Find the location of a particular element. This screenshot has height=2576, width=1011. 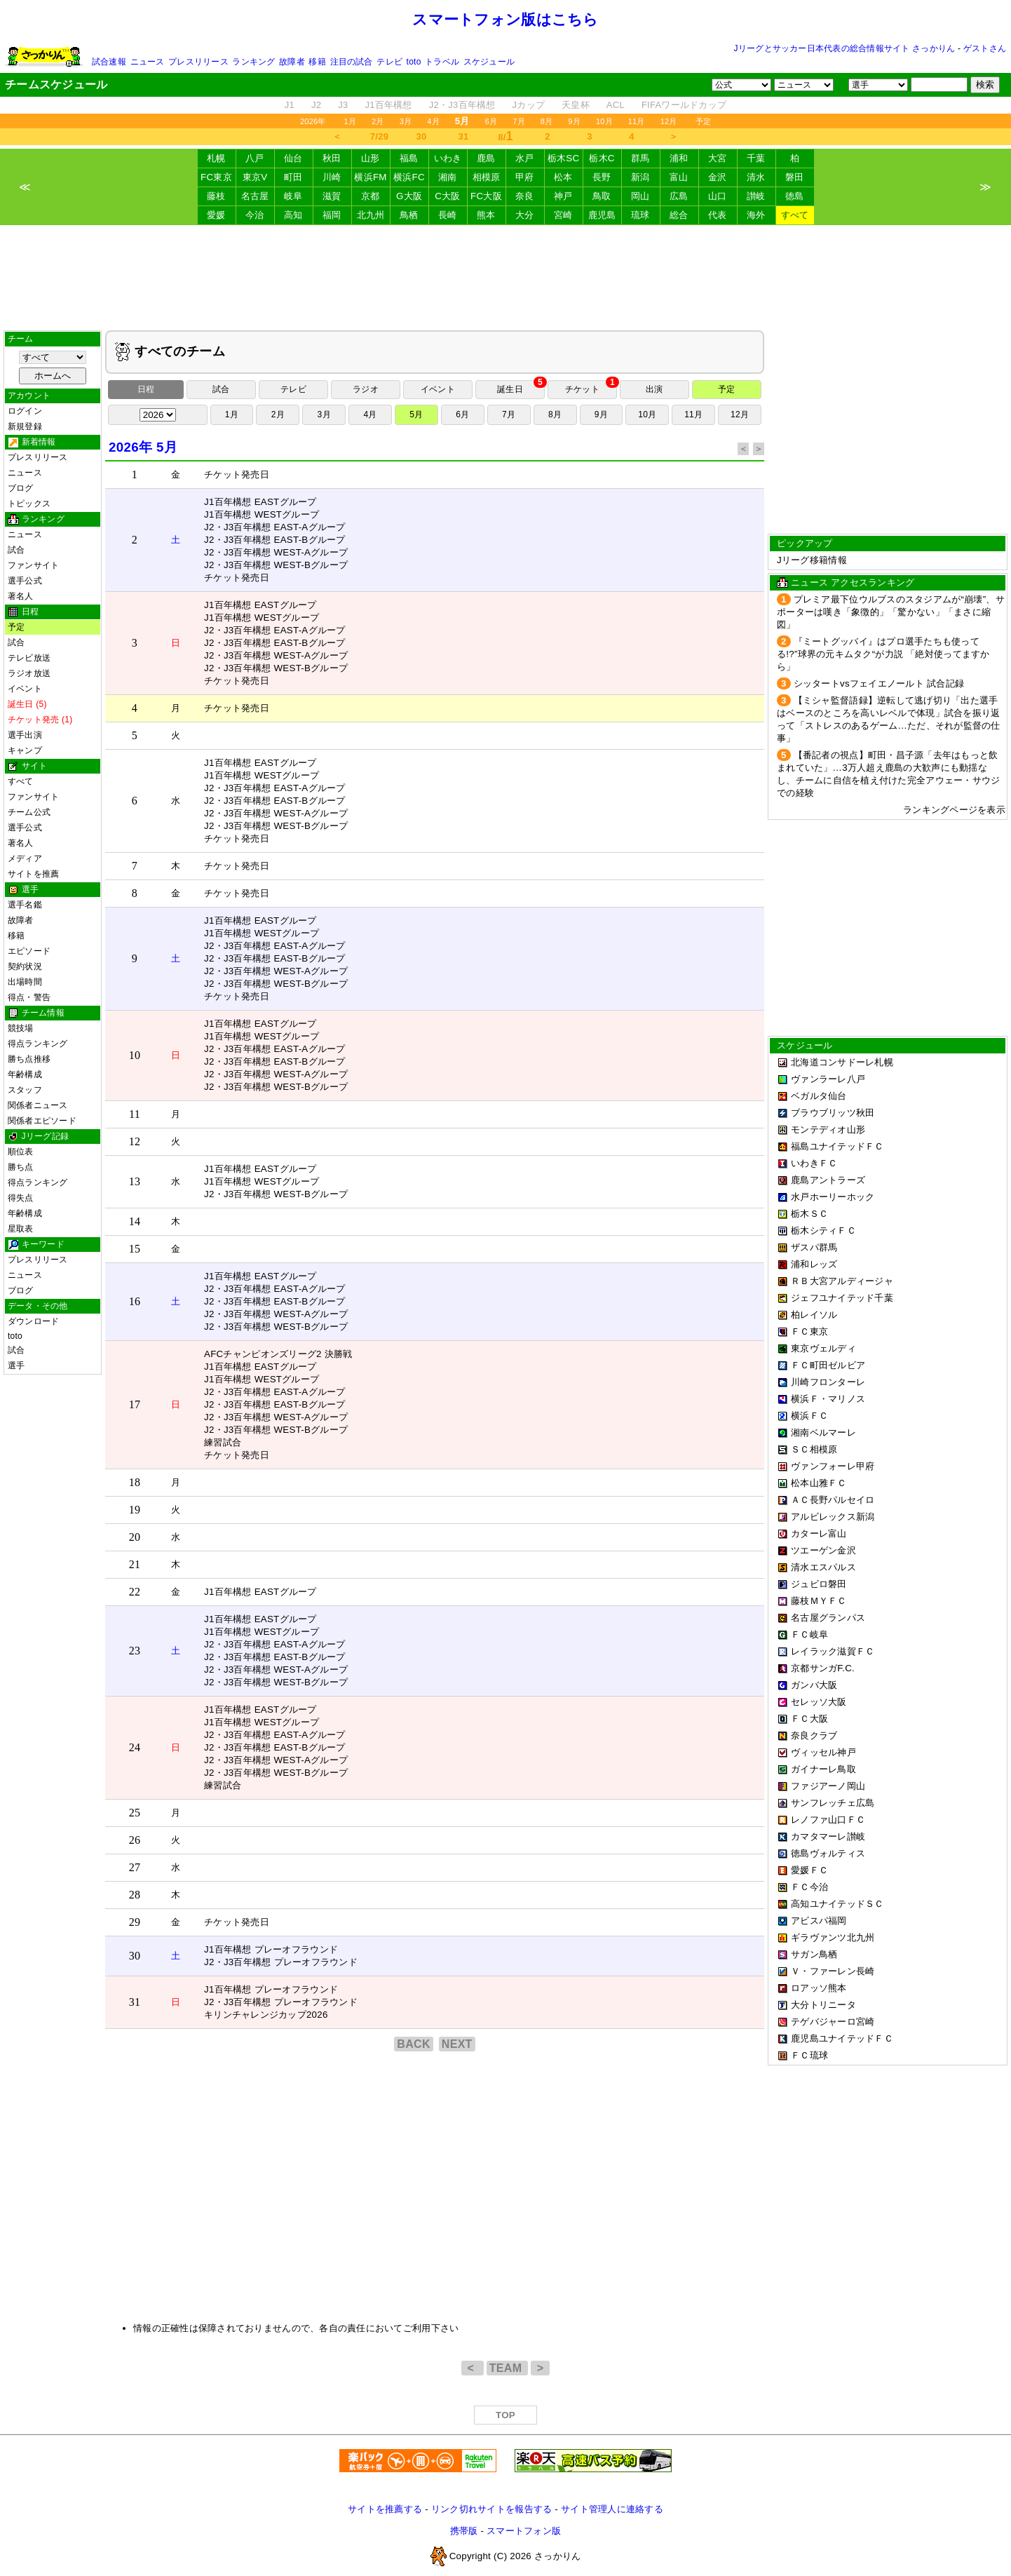

ガンバ大阪 is located at coordinates (814, 1685).